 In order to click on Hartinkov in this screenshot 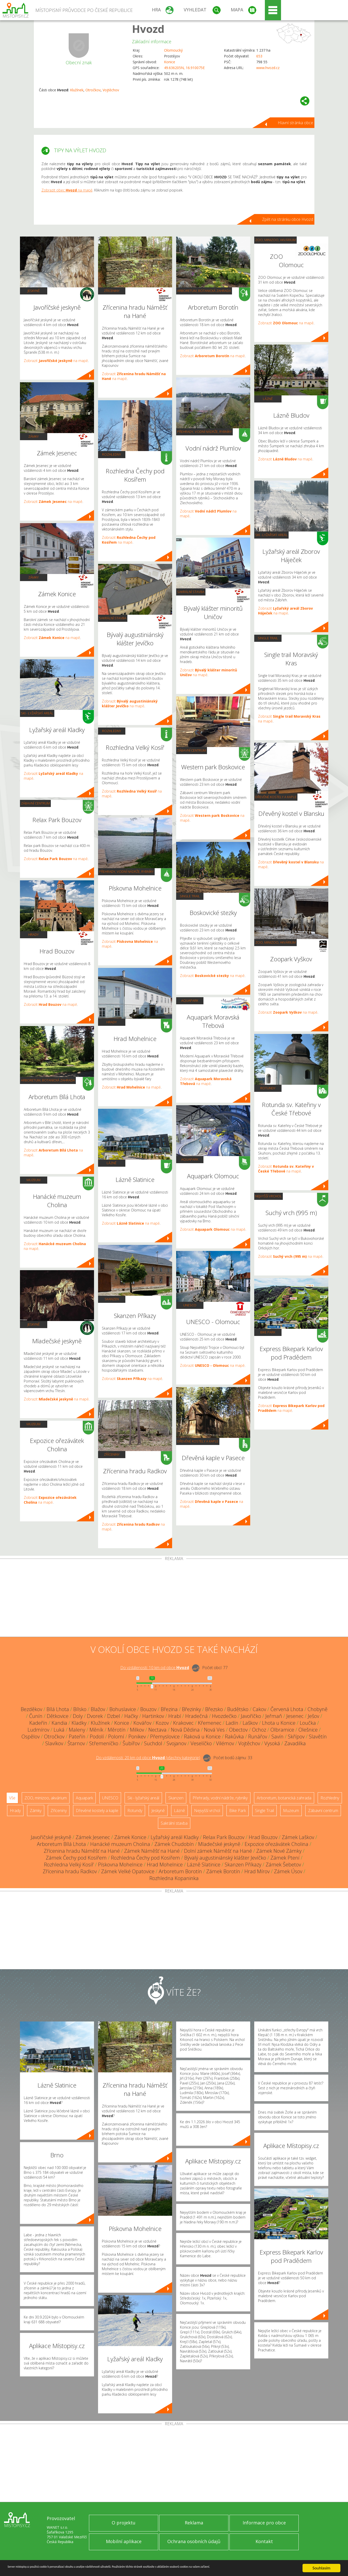, I will do `click(153, 1716)`.